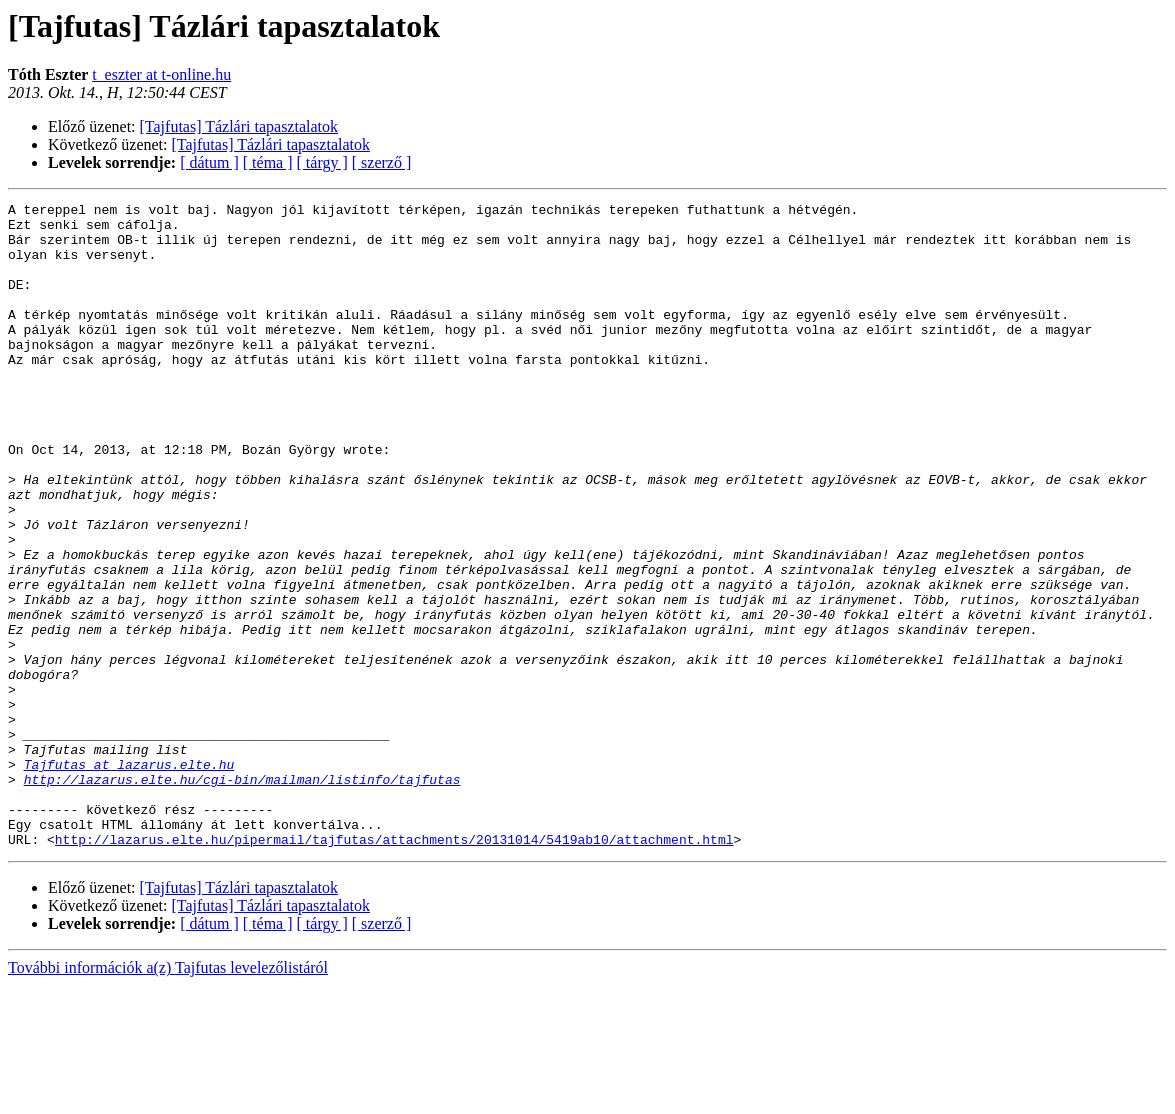 Image resolution: width=1175 pixels, height=1114 pixels. Describe the element at coordinates (129, 878) in the screenshot. I see `Tajfutas at lazarus.elte.hu` at that location.